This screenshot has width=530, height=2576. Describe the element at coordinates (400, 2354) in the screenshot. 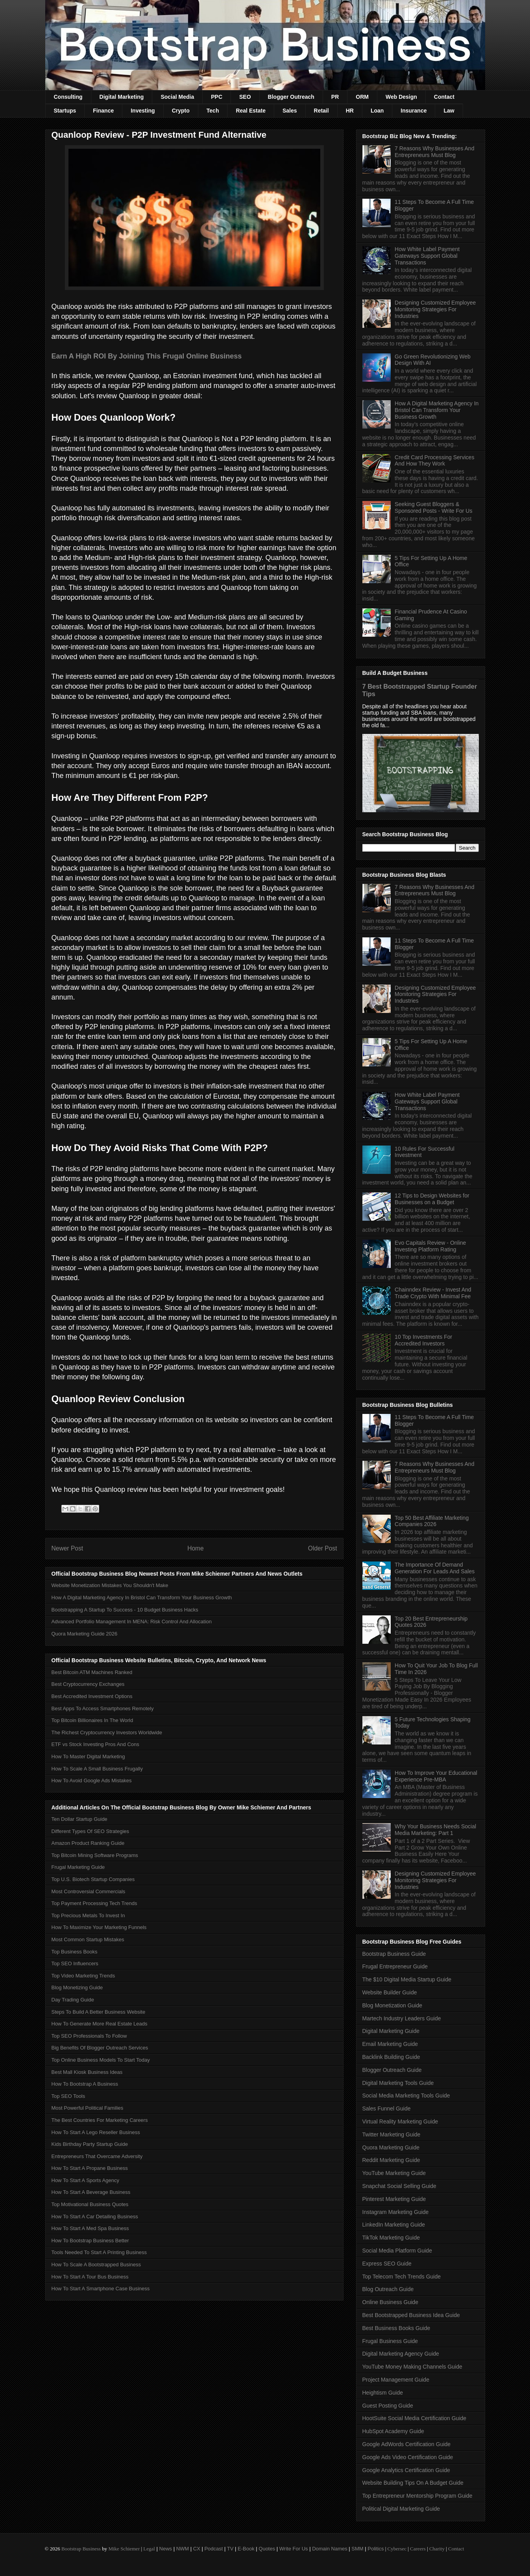

I see `Digital Marketing Agency Guide` at that location.